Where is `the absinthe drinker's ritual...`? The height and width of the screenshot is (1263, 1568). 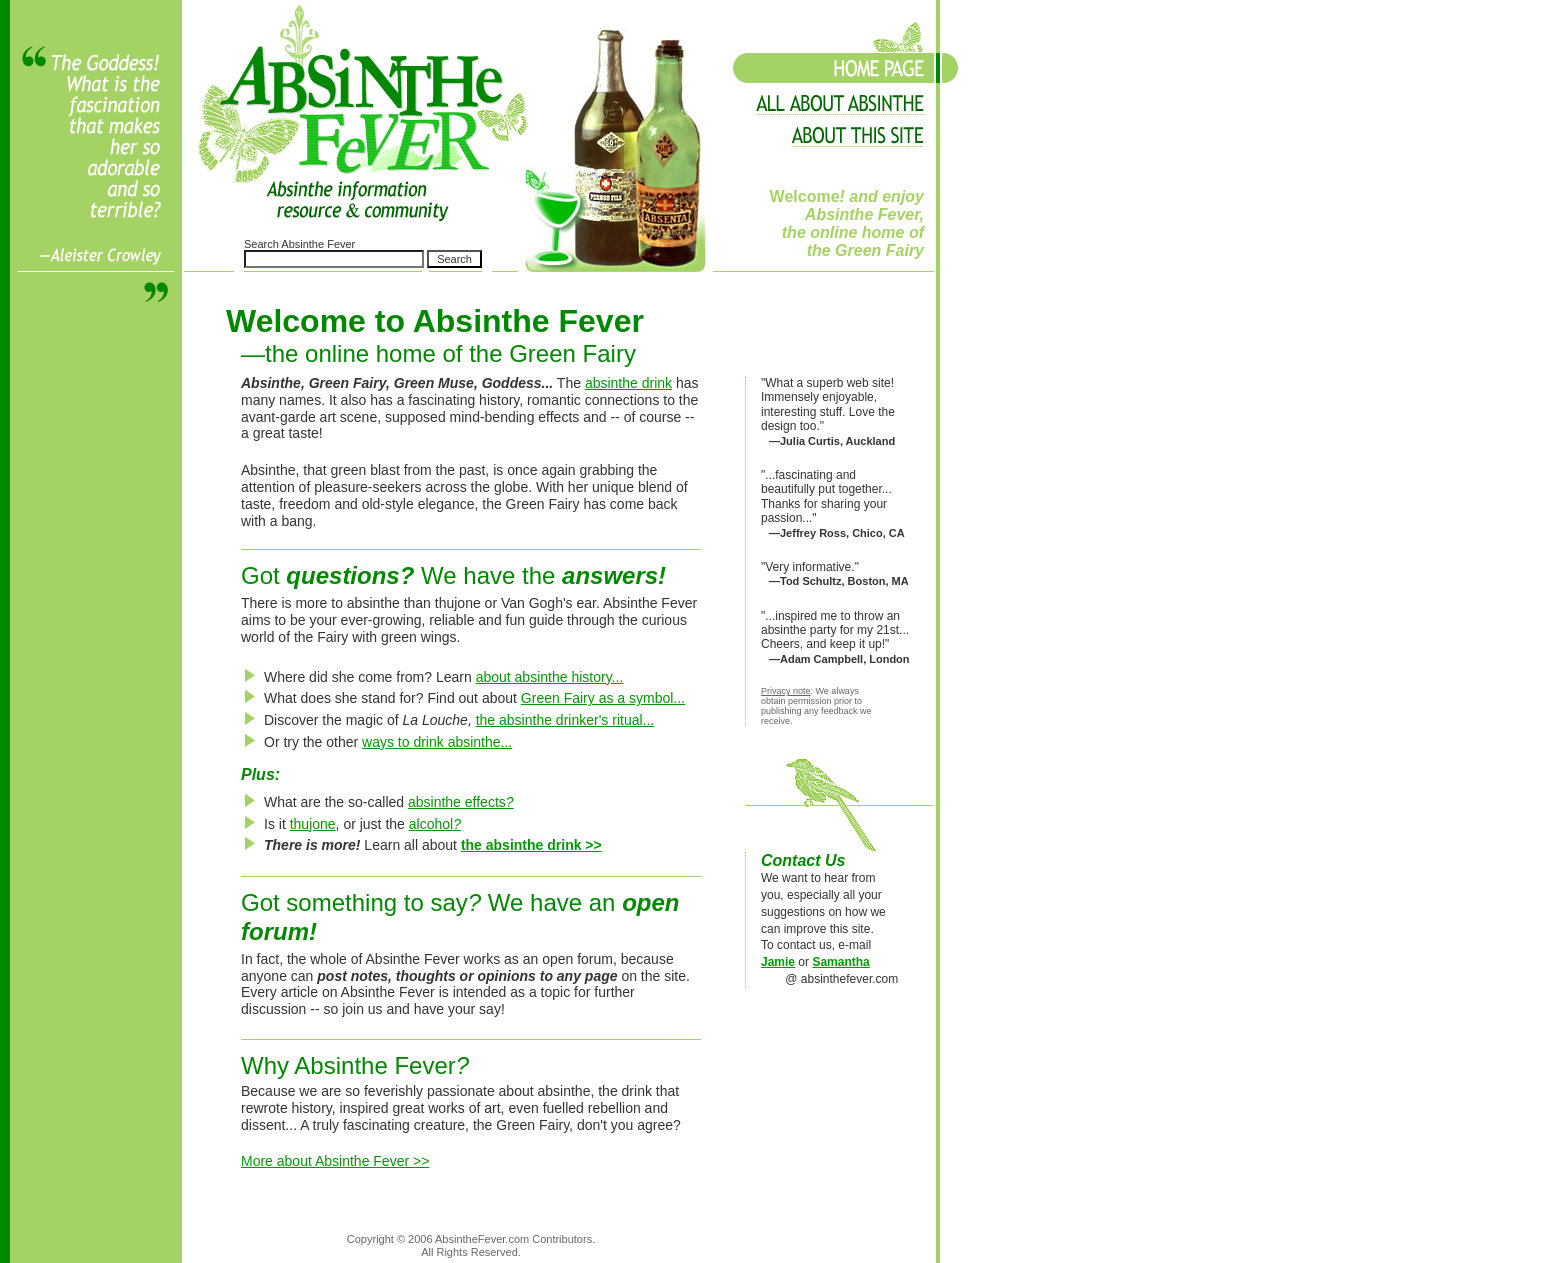
the absinthe drinker's ritual... is located at coordinates (565, 720).